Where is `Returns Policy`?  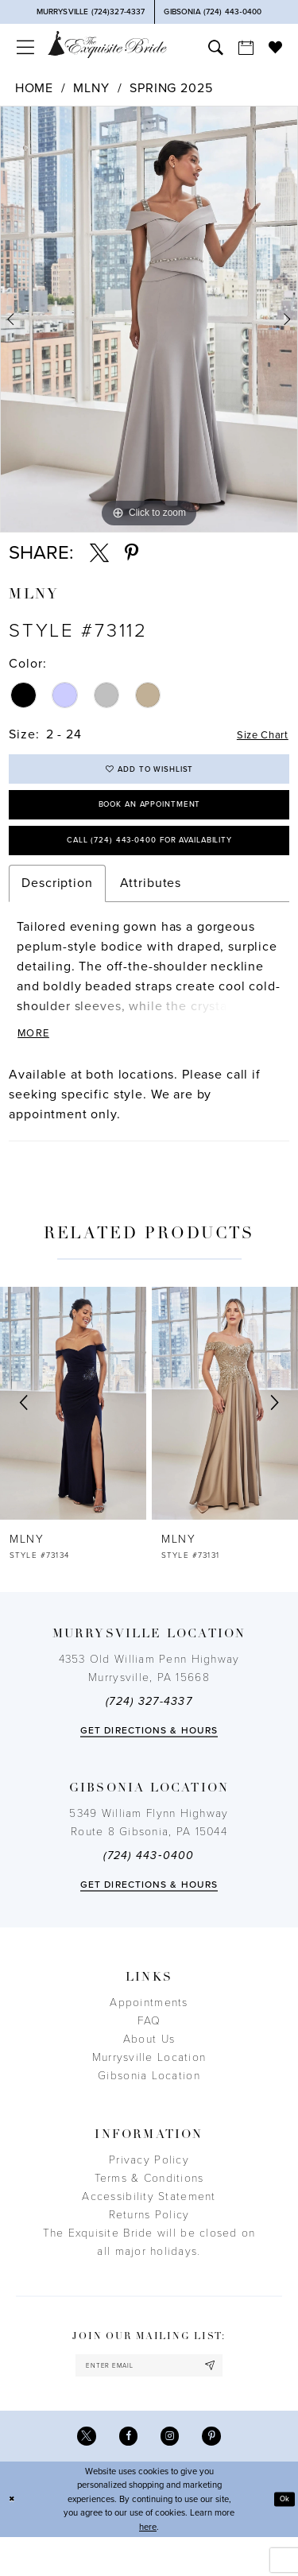 Returns Policy is located at coordinates (149, 2244).